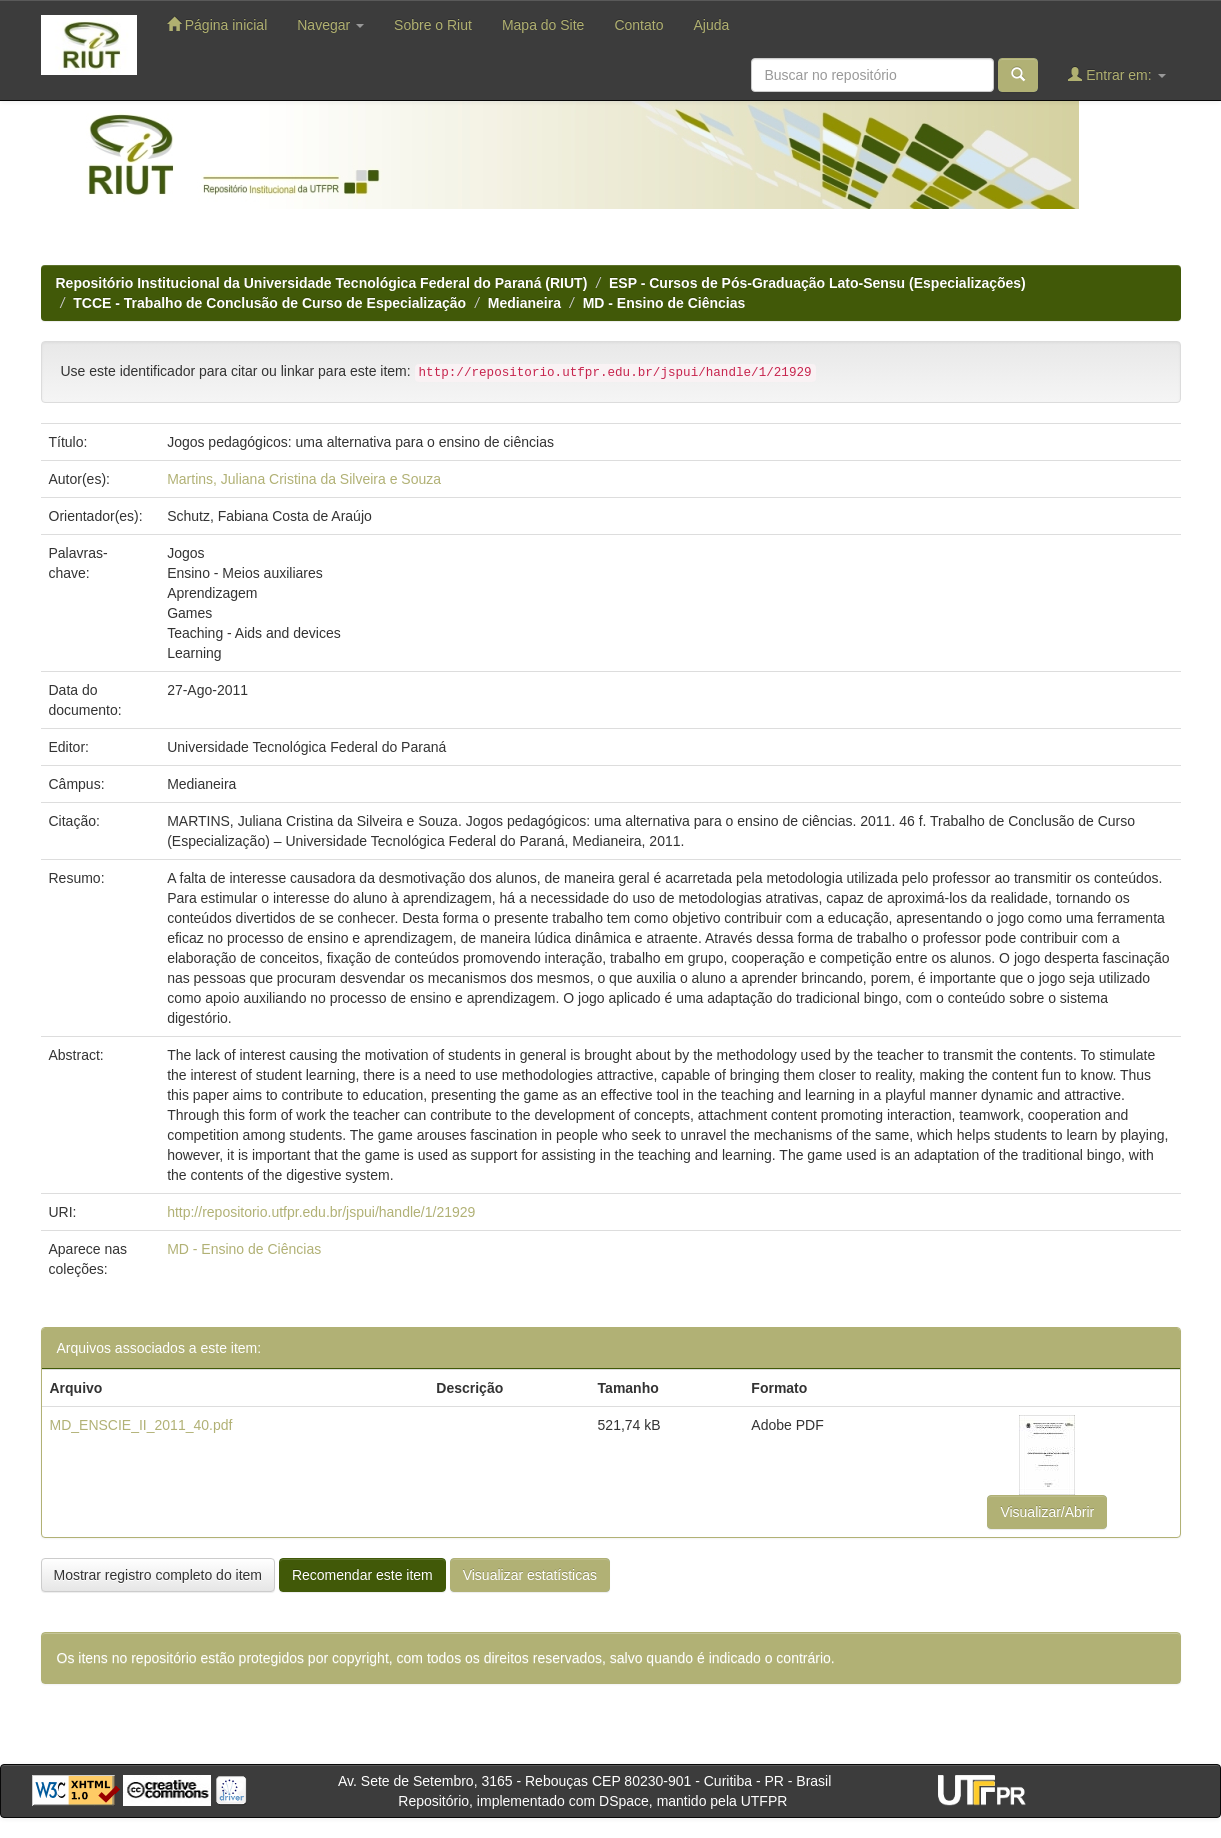 Image resolution: width=1221 pixels, height=1838 pixels. Describe the element at coordinates (530, 1575) in the screenshot. I see `Visualizar estatísticas` at that location.